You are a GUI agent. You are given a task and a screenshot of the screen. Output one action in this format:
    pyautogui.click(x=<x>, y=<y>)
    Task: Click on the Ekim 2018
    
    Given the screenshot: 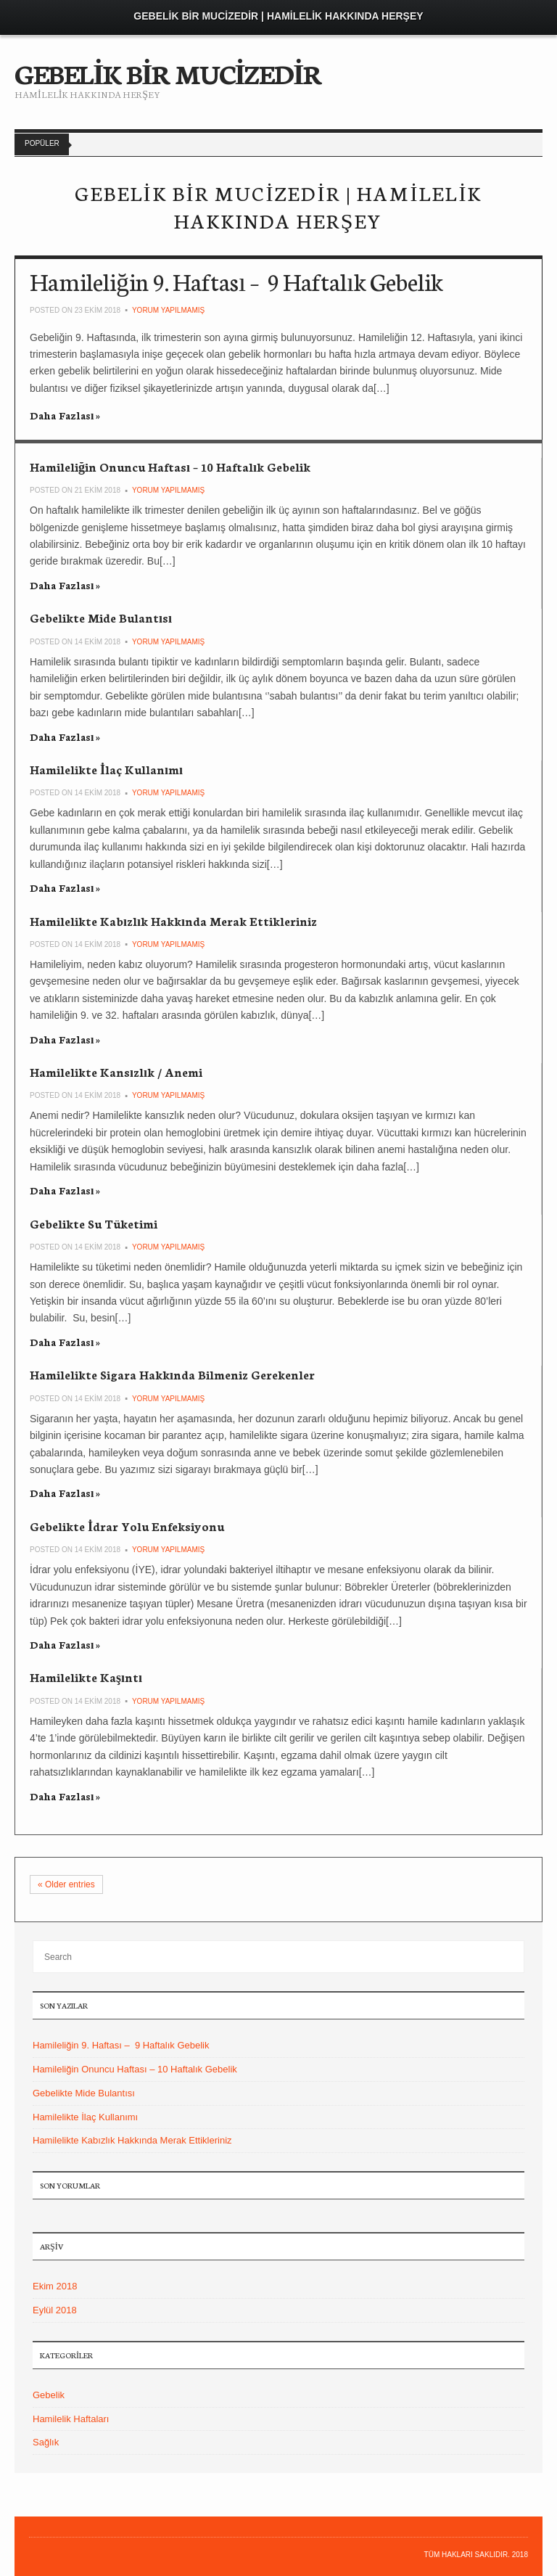 What is the action you would take?
    pyautogui.click(x=55, y=2286)
    